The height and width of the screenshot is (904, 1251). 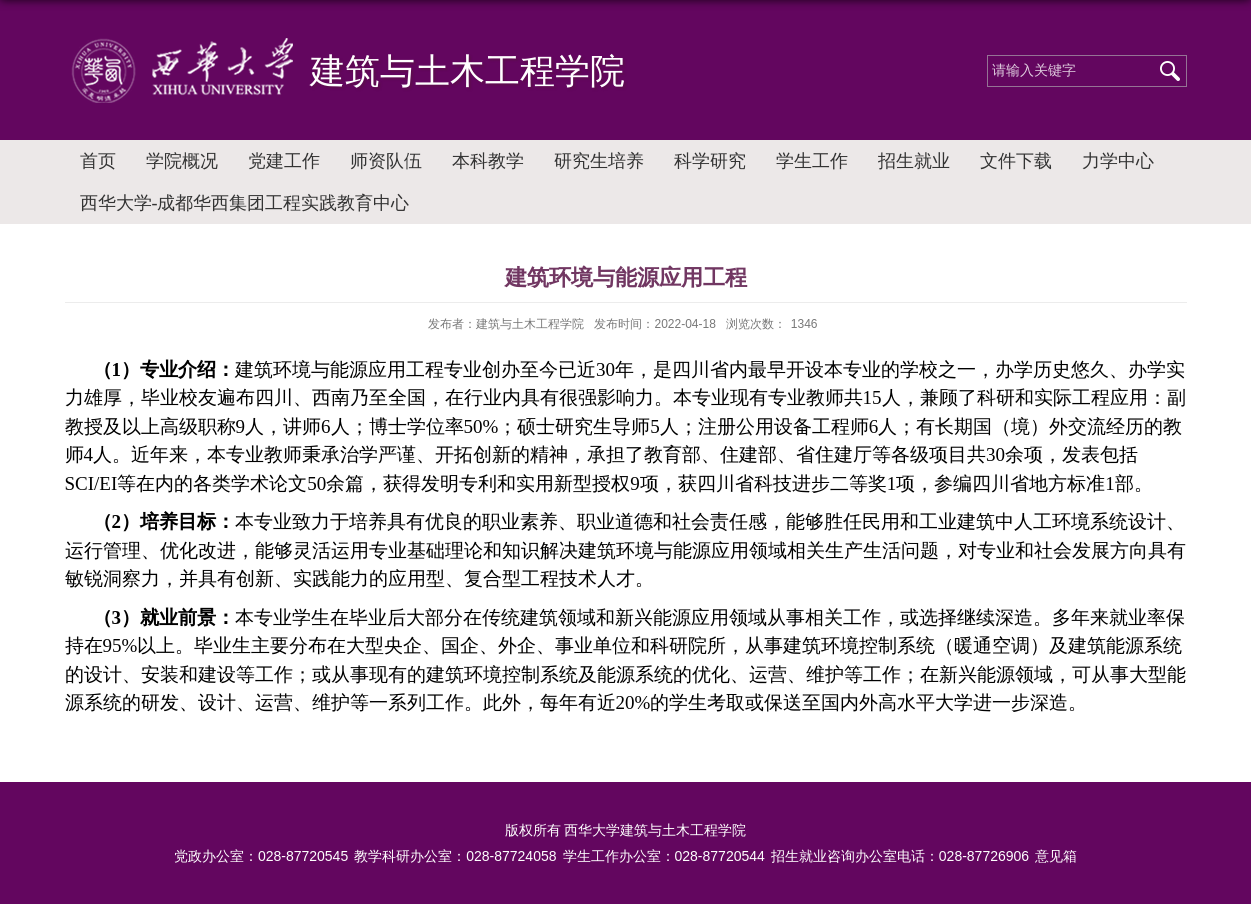 I want to click on 文件下载, so click(x=1016, y=161).